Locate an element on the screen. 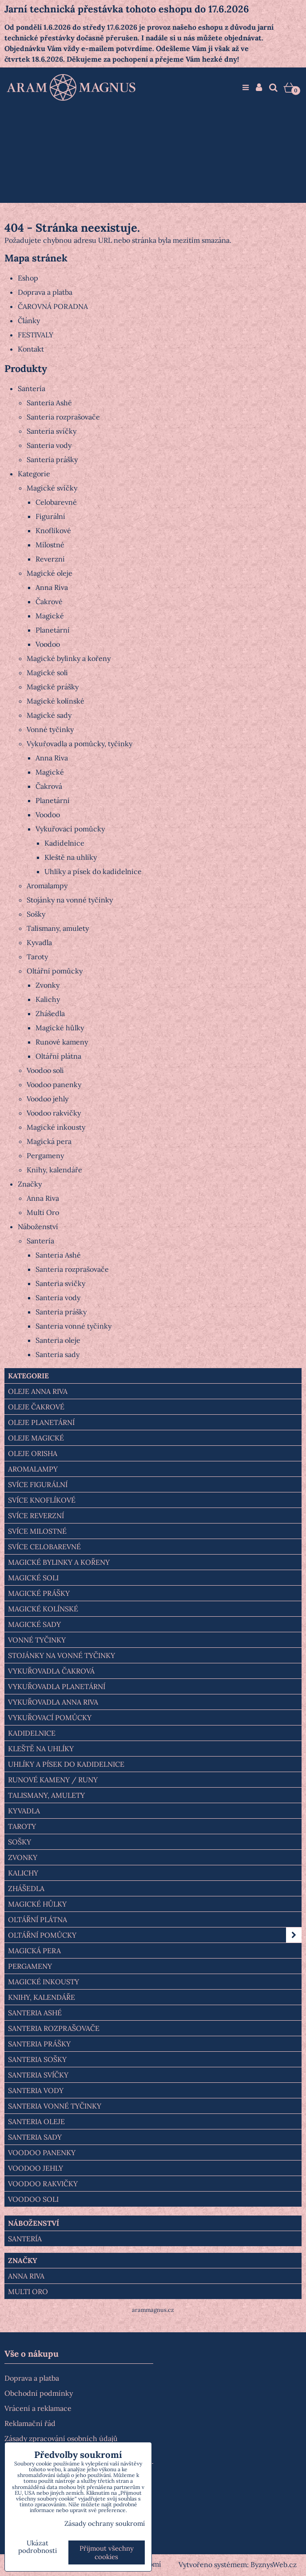 Image resolution: width=306 pixels, height=2576 pixels. Santeria vody is located at coordinates (49, 445).